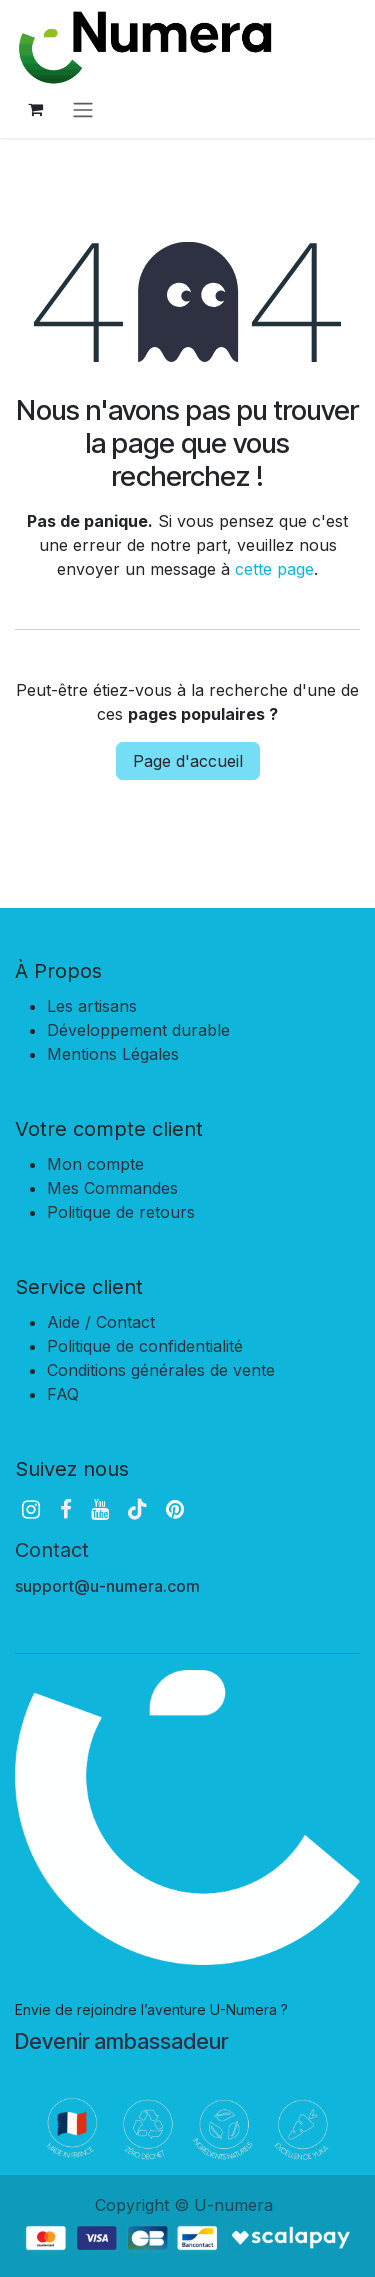 This screenshot has width=375, height=2277. Describe the element at coordinates (175, 1509) in the screenshot. I see `[pinterest]` at that location.